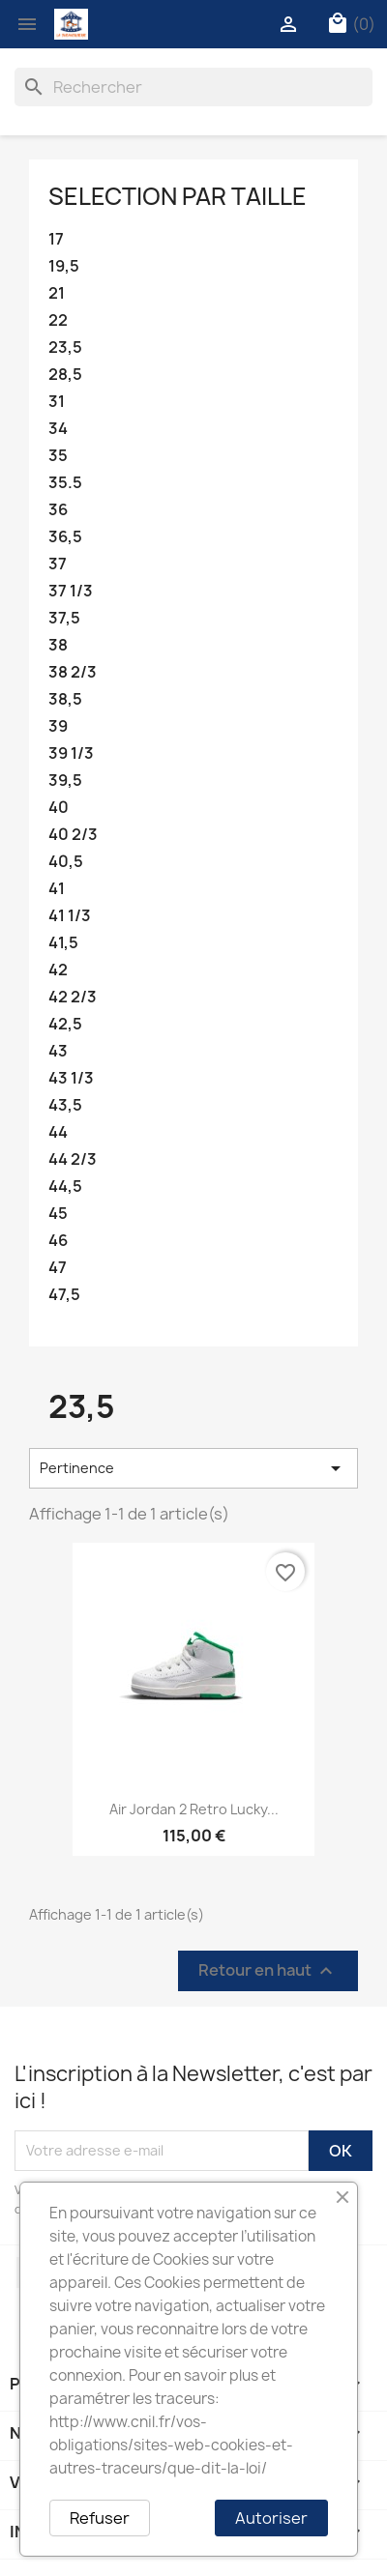  I want to click on 31, so click(56, 401).